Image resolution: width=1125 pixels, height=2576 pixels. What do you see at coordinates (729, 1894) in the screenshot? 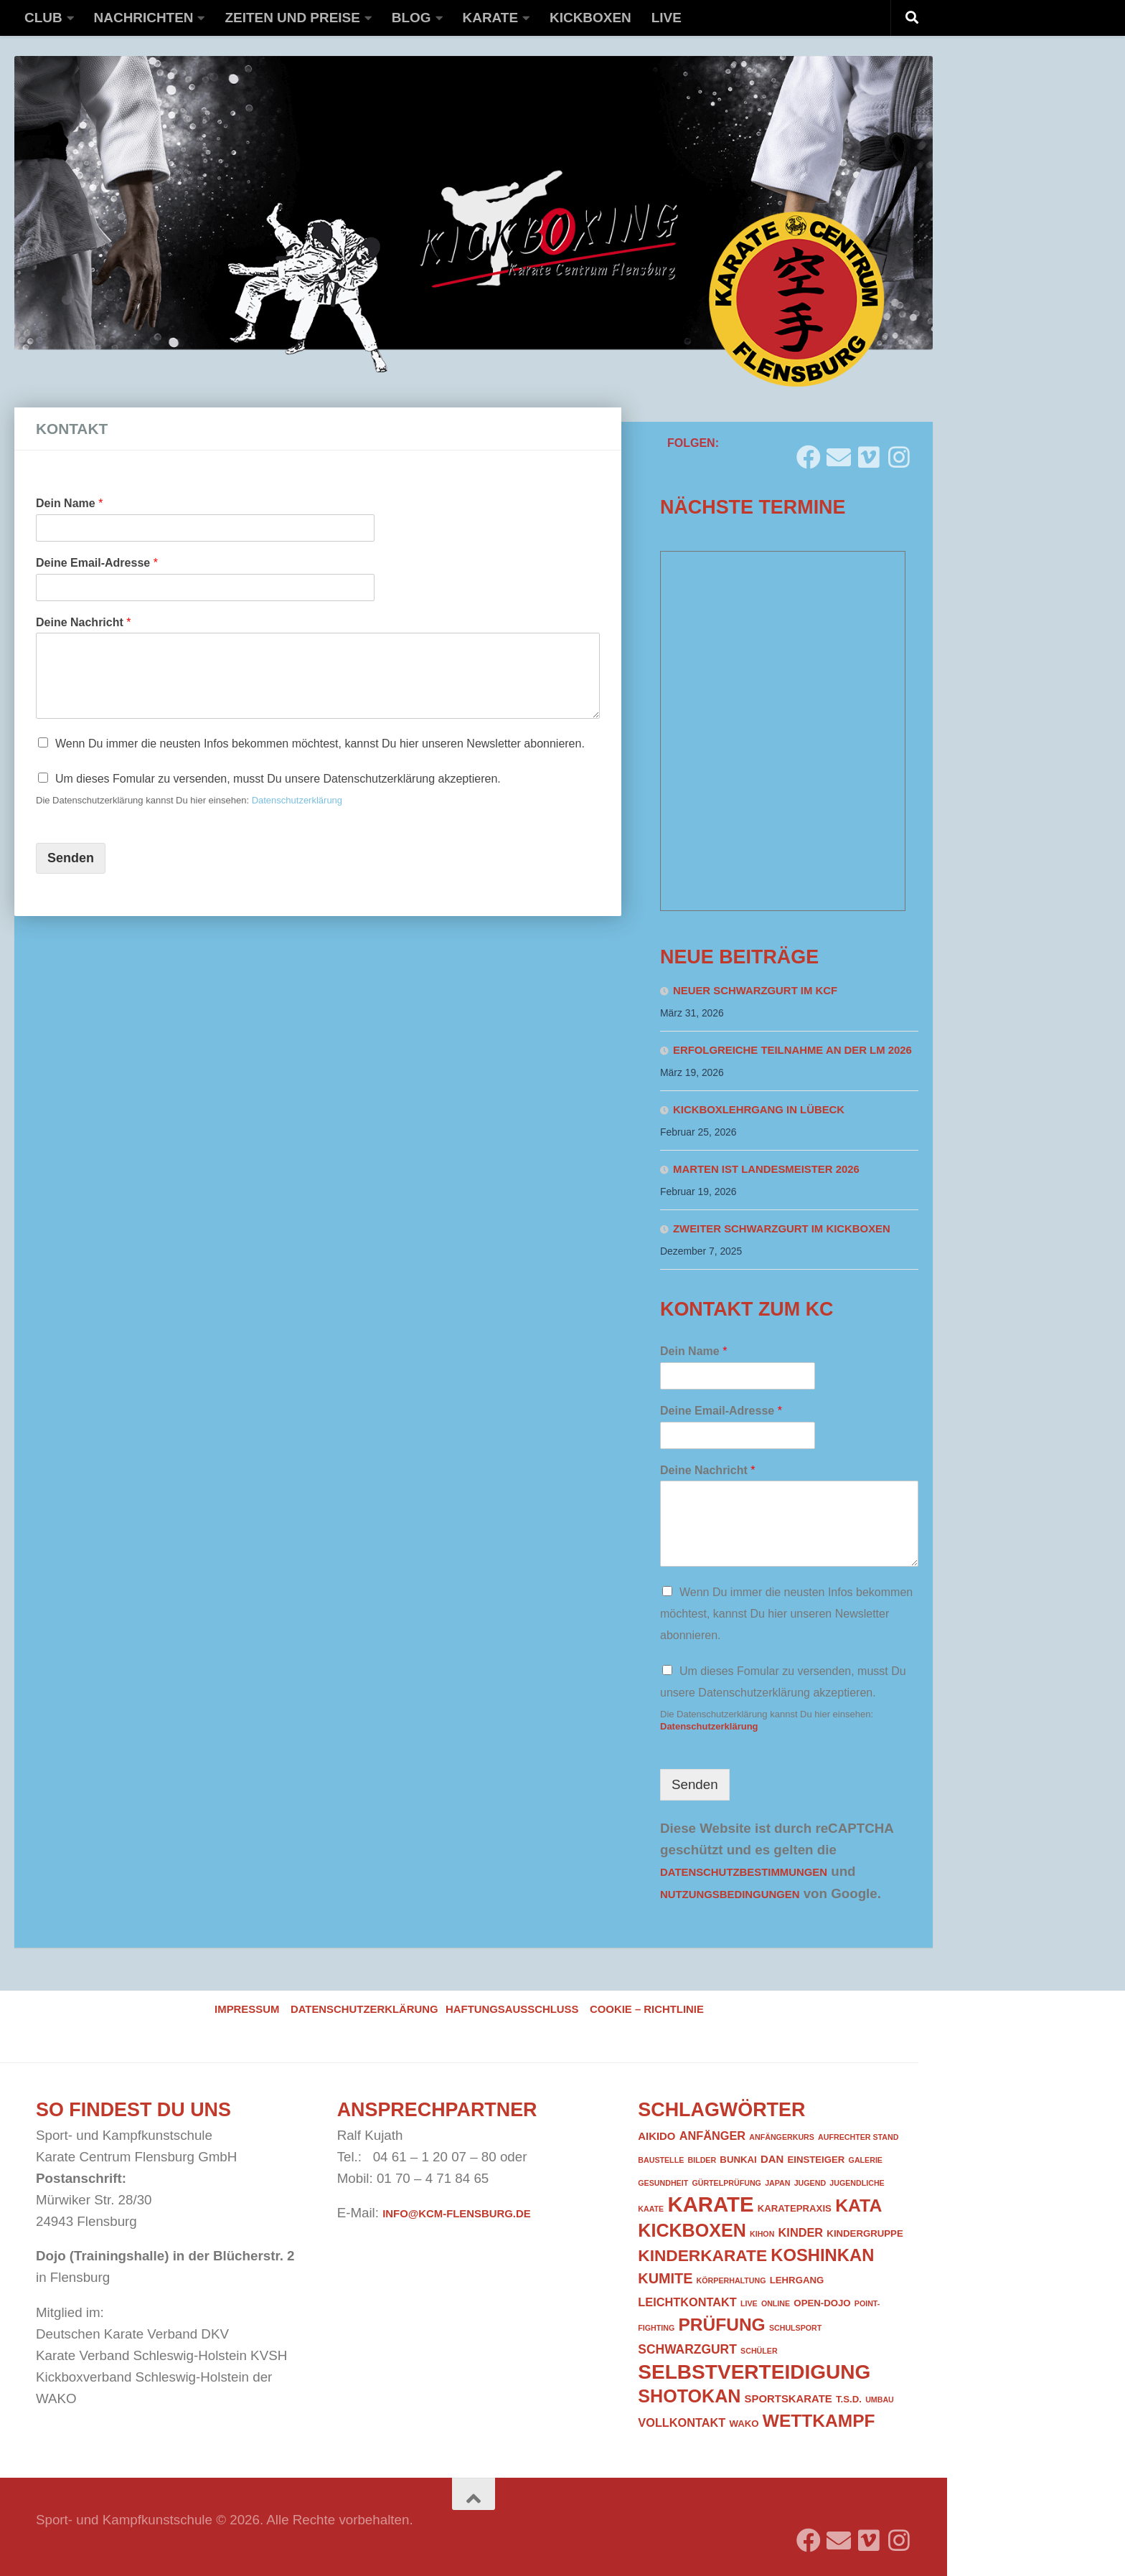
I see `Nutzungsbedingungen` at bounding box center [729, 1894].